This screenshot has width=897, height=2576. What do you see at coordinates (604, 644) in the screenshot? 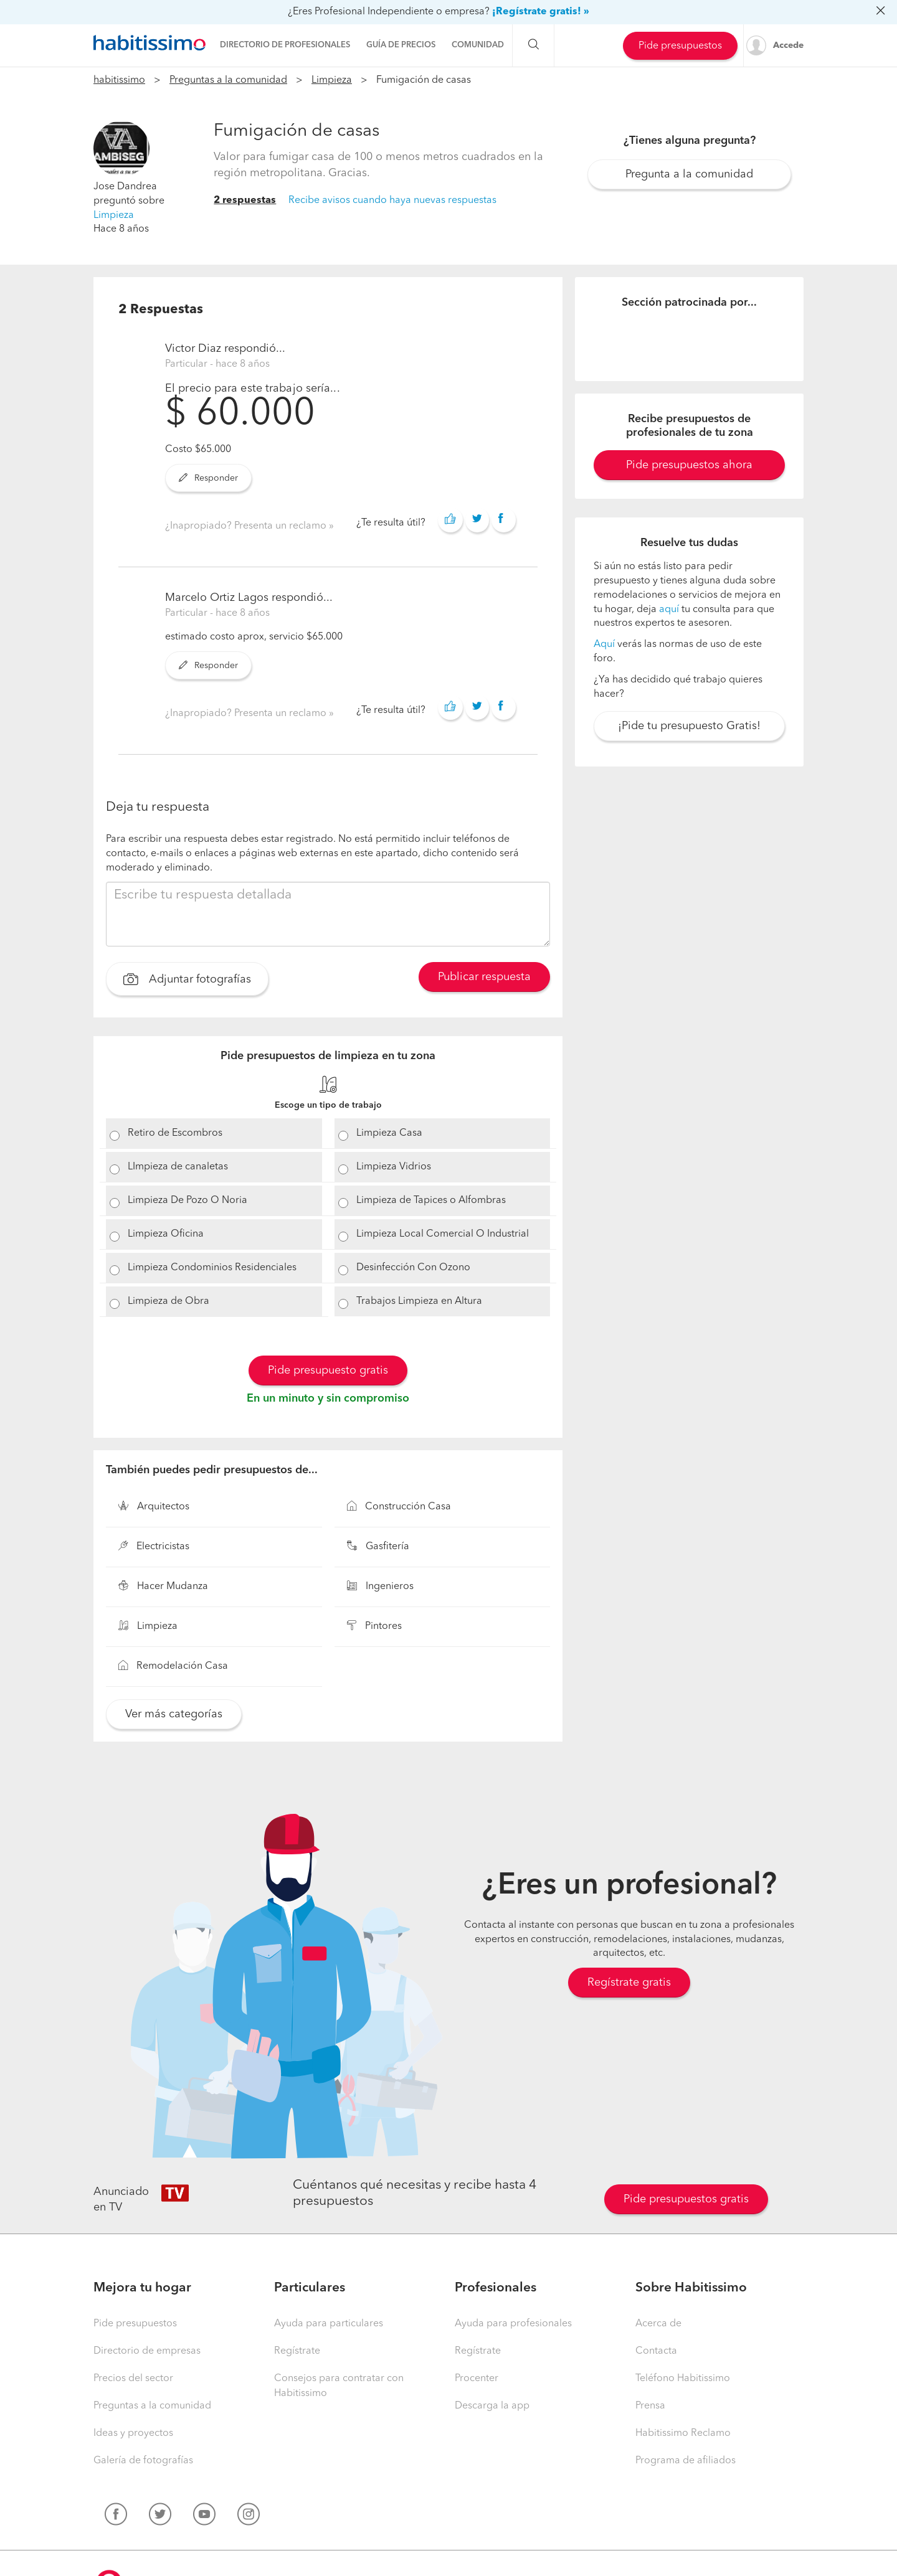
I see `Aquí` at bounding box center [604, 644].